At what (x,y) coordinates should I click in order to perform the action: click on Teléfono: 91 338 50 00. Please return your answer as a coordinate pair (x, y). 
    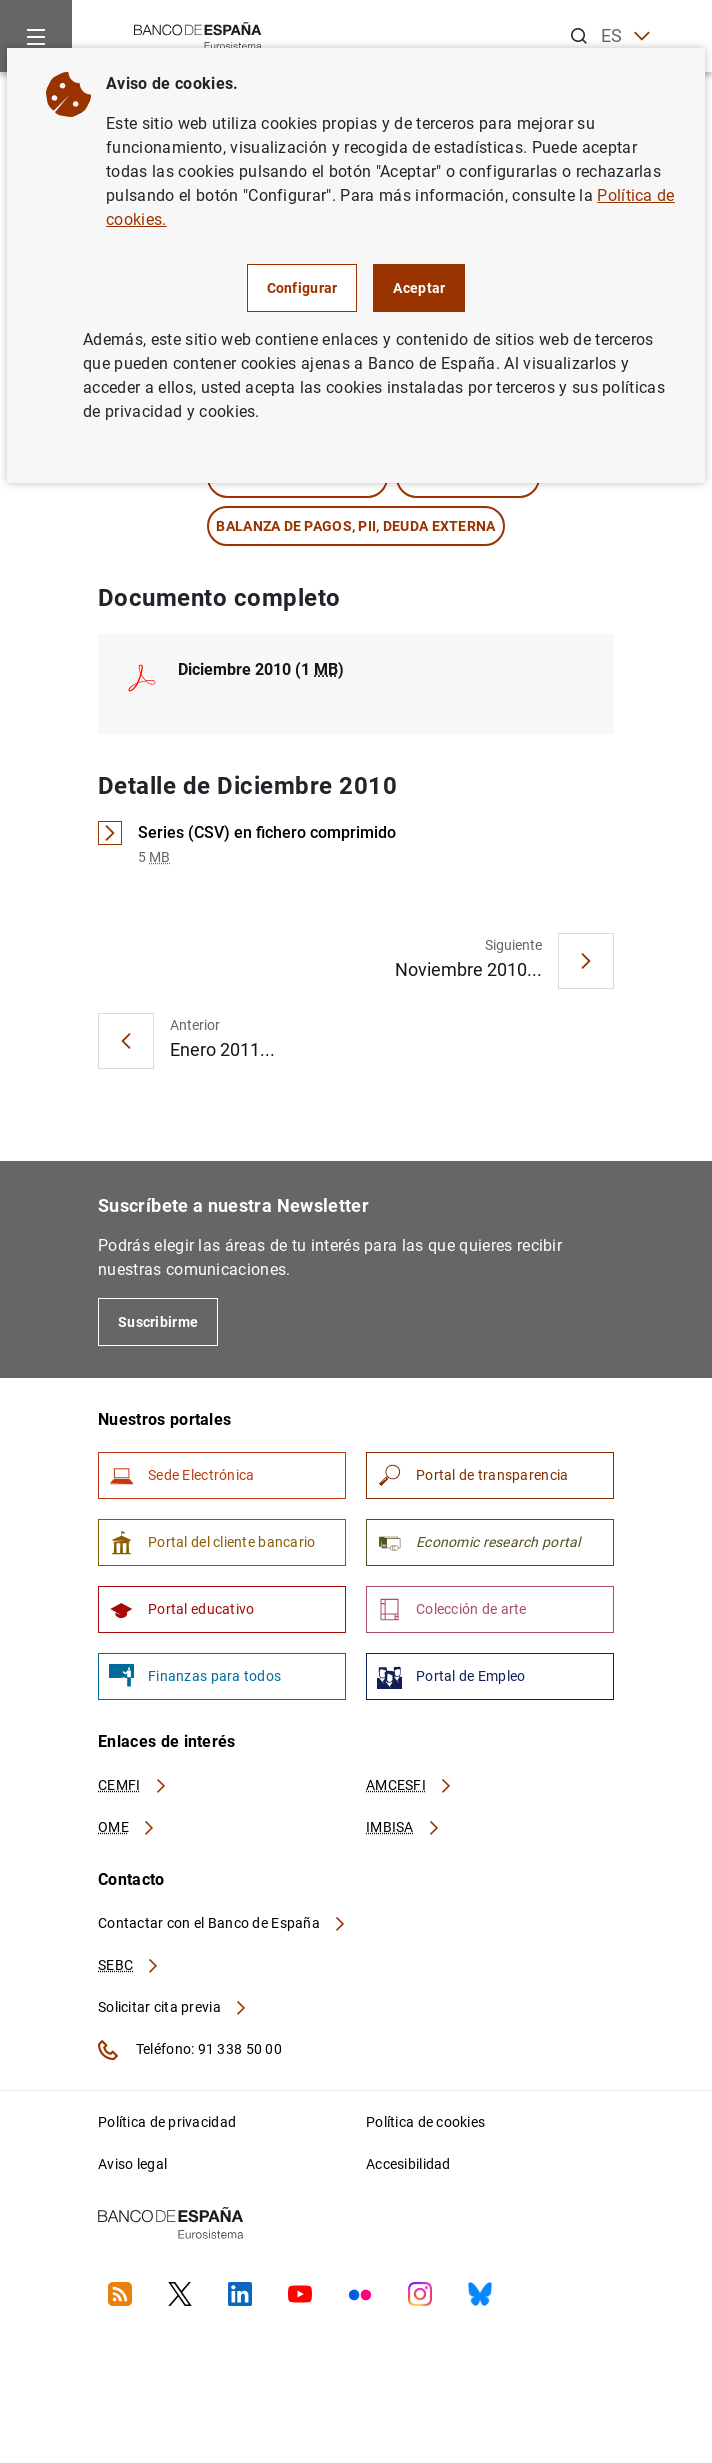
    Looking at the image, I should click on (190, 2050).